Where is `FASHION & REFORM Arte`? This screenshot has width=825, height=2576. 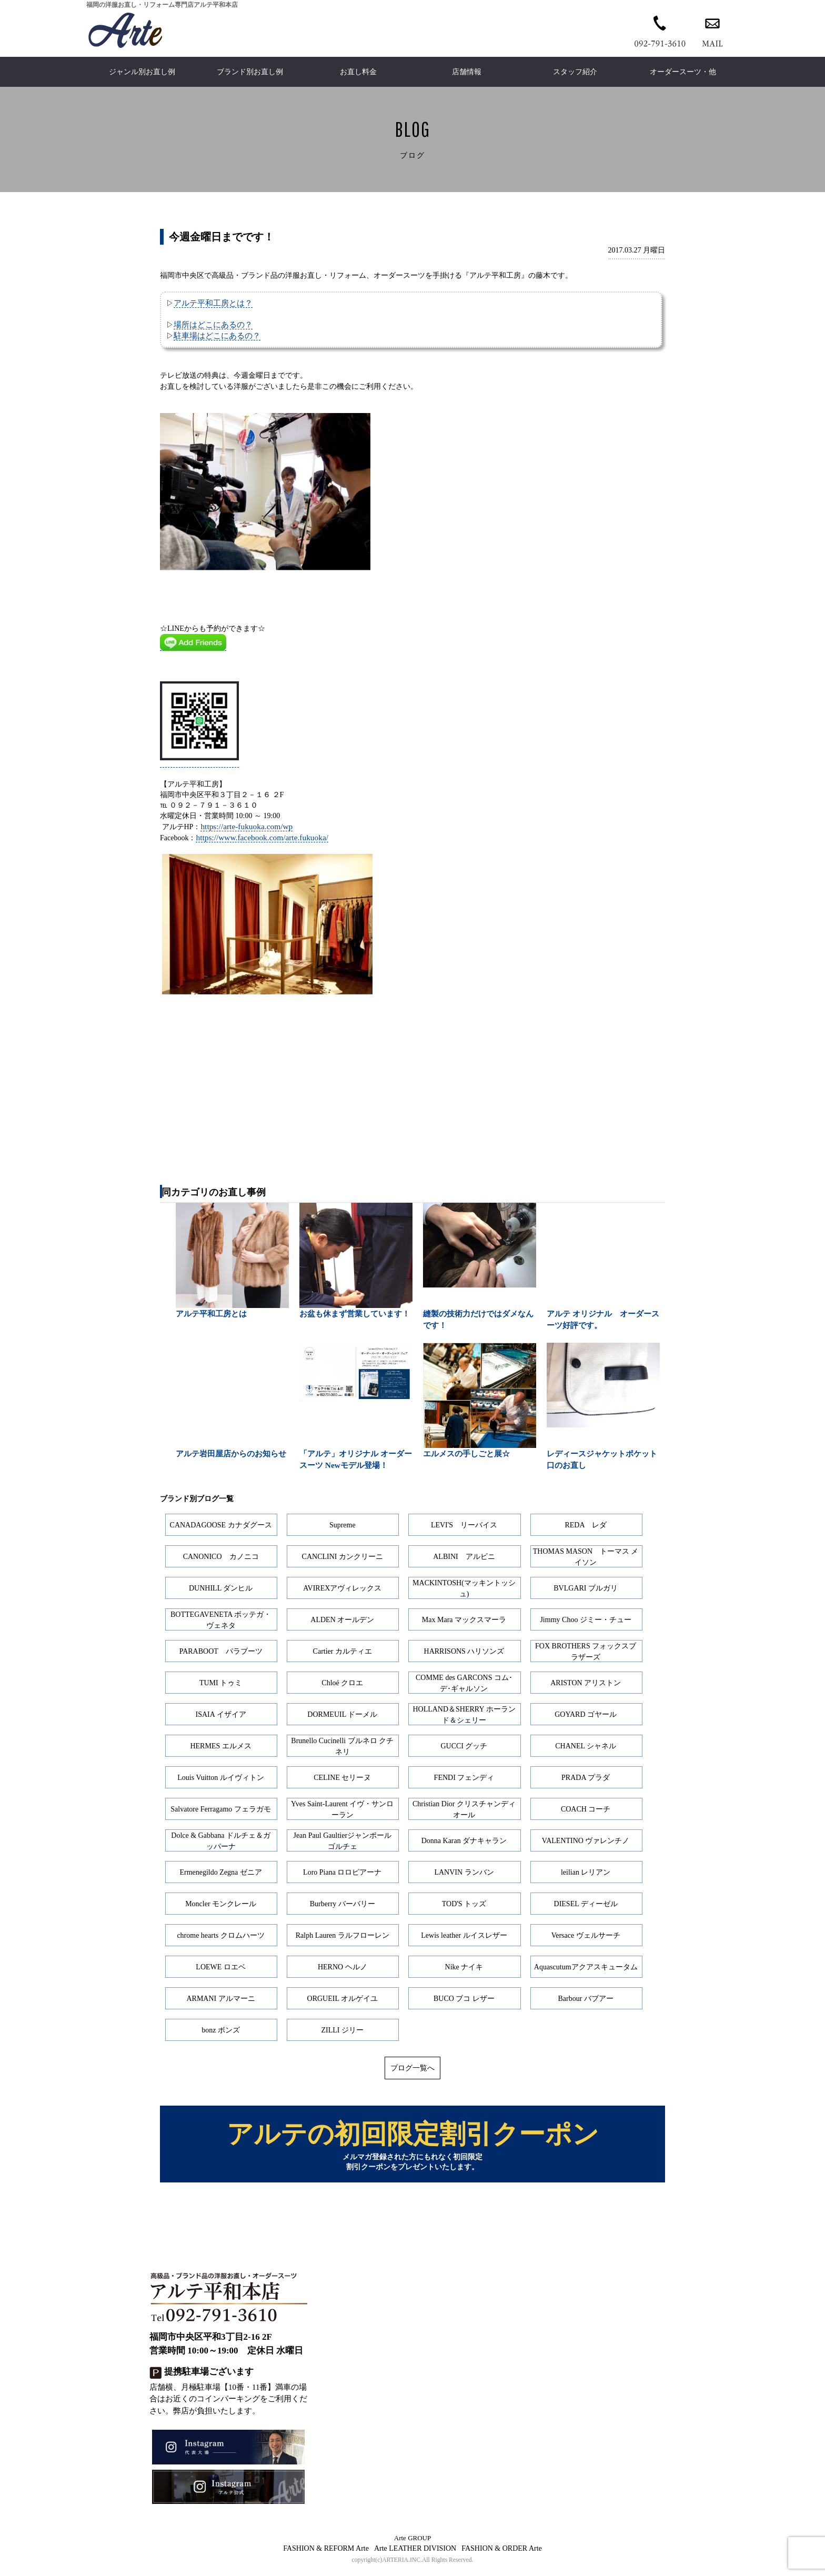 FASHION & REFORM Arte is located at coordinates (326, 2554).